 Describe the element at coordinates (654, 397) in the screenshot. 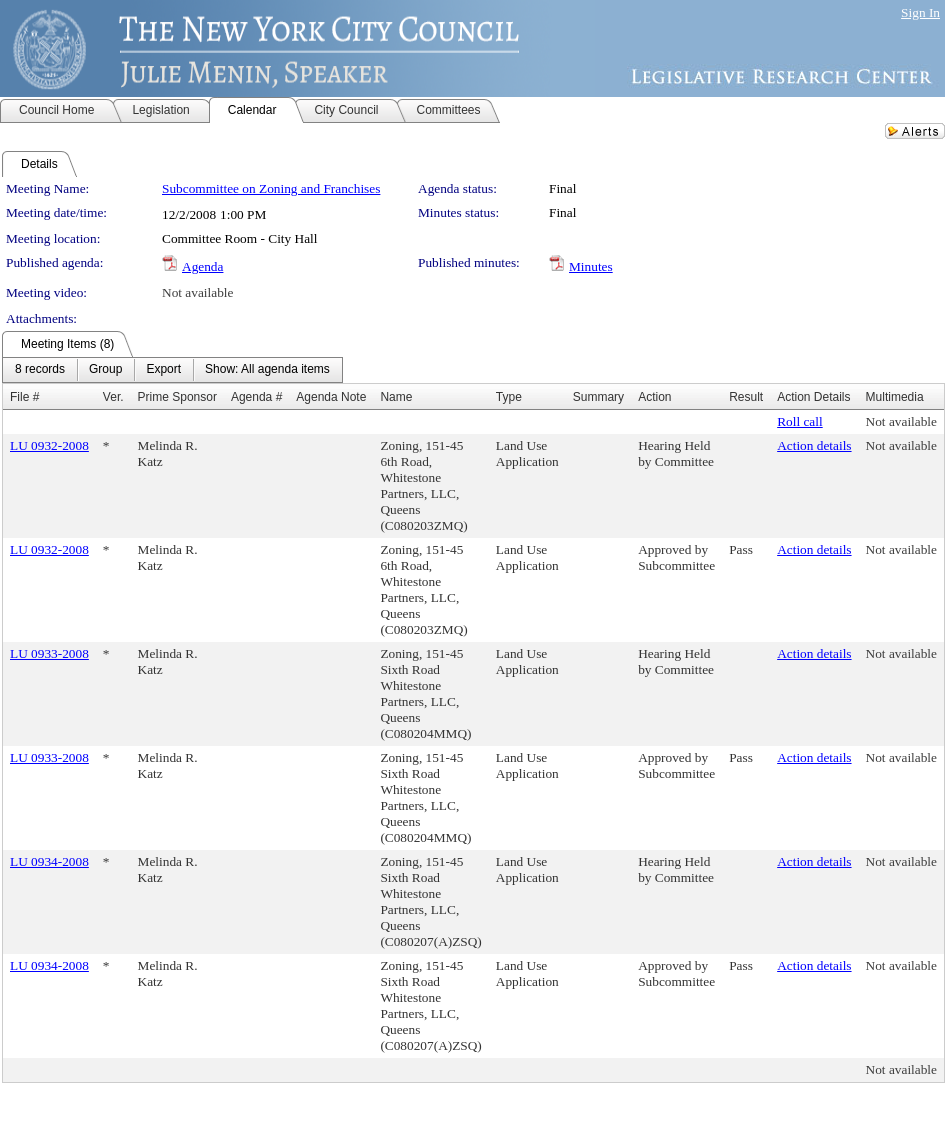

I see `Action` at that location.